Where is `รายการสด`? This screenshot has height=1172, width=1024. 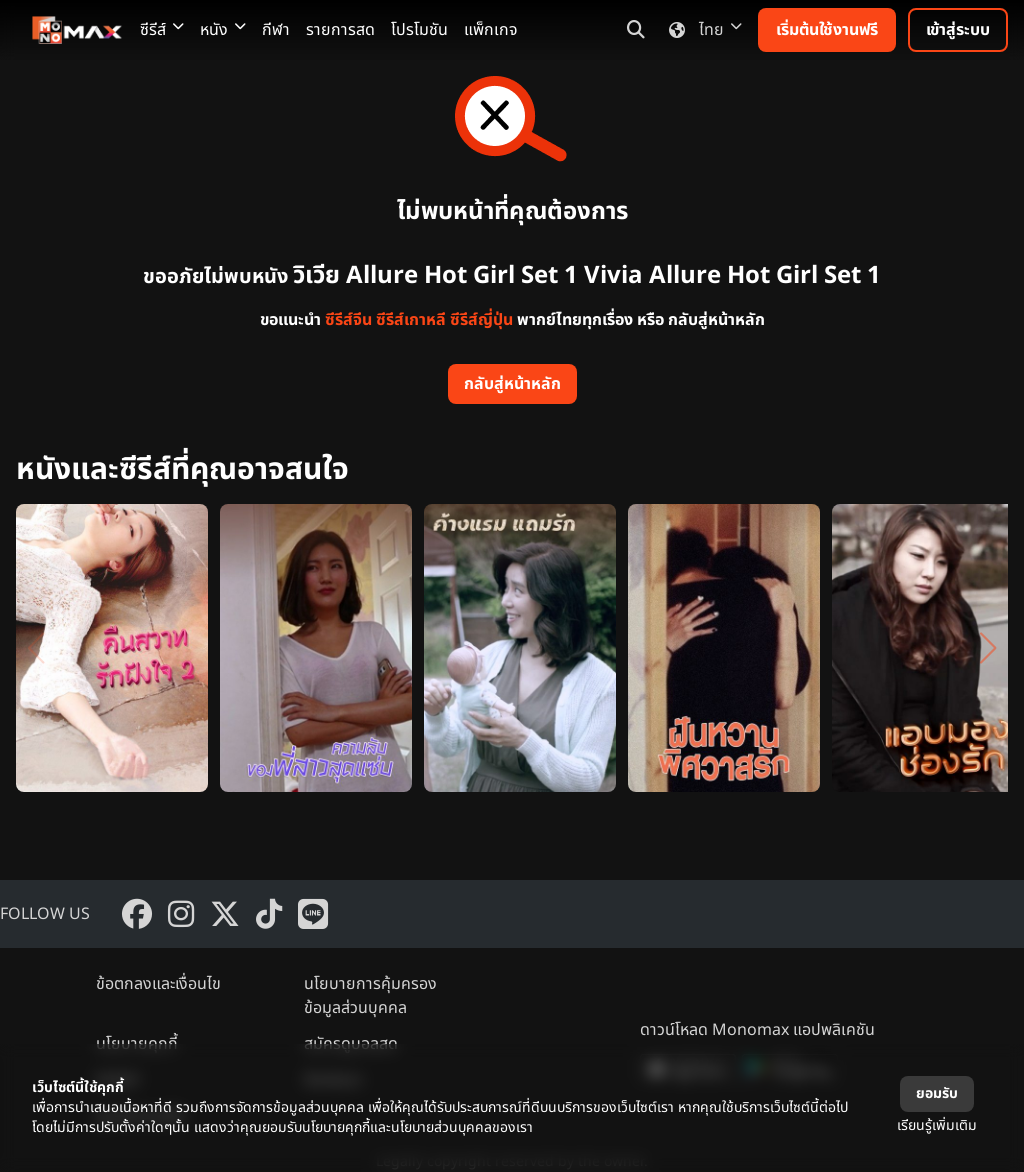 รายการสด is located at coordinates (340, 30).